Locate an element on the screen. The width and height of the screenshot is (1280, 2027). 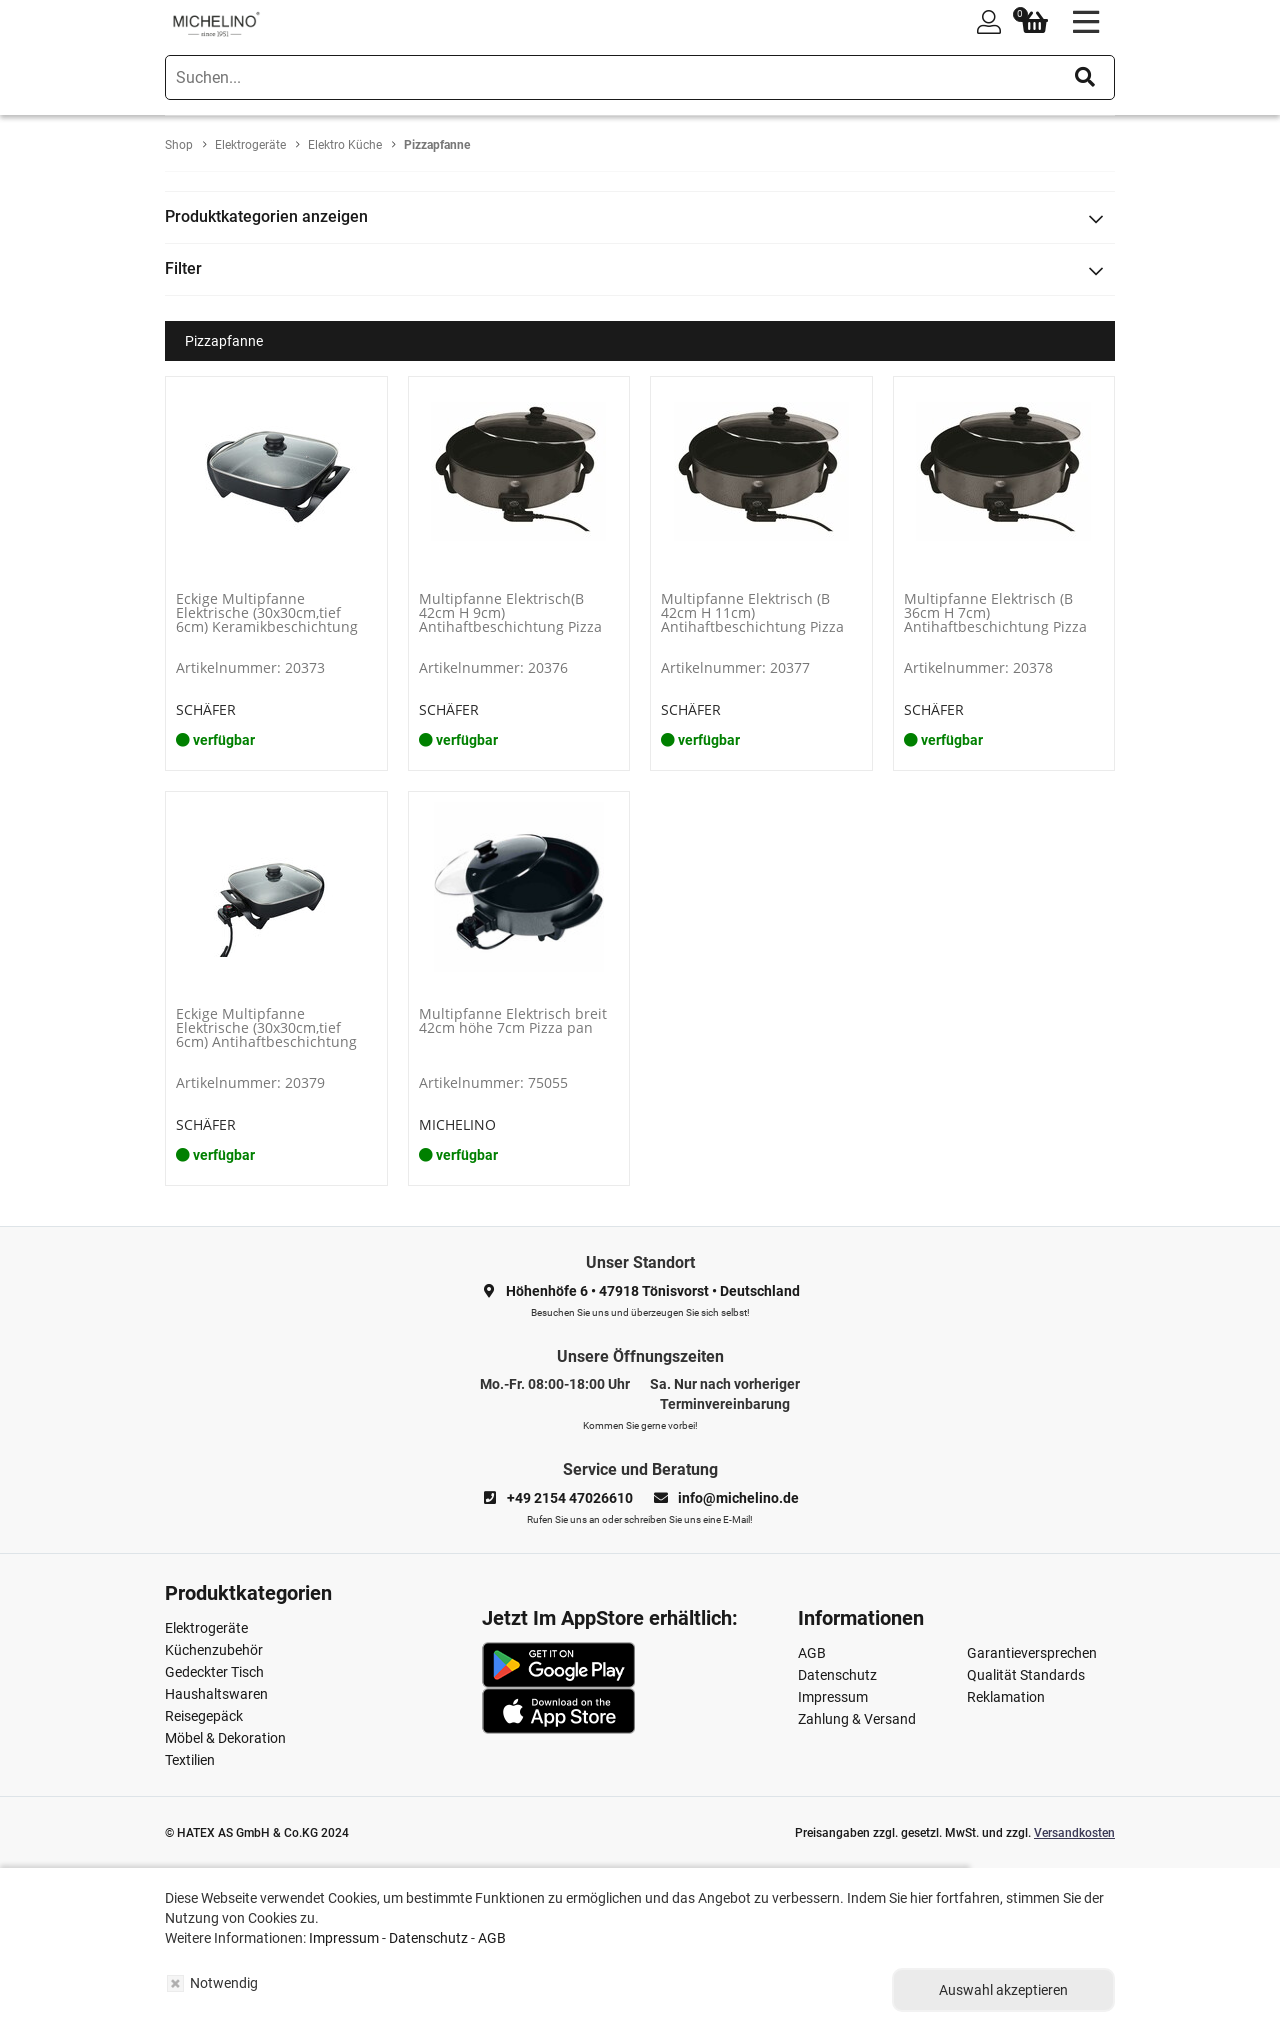
MICHELINO is located at coordinates (457, 1124).